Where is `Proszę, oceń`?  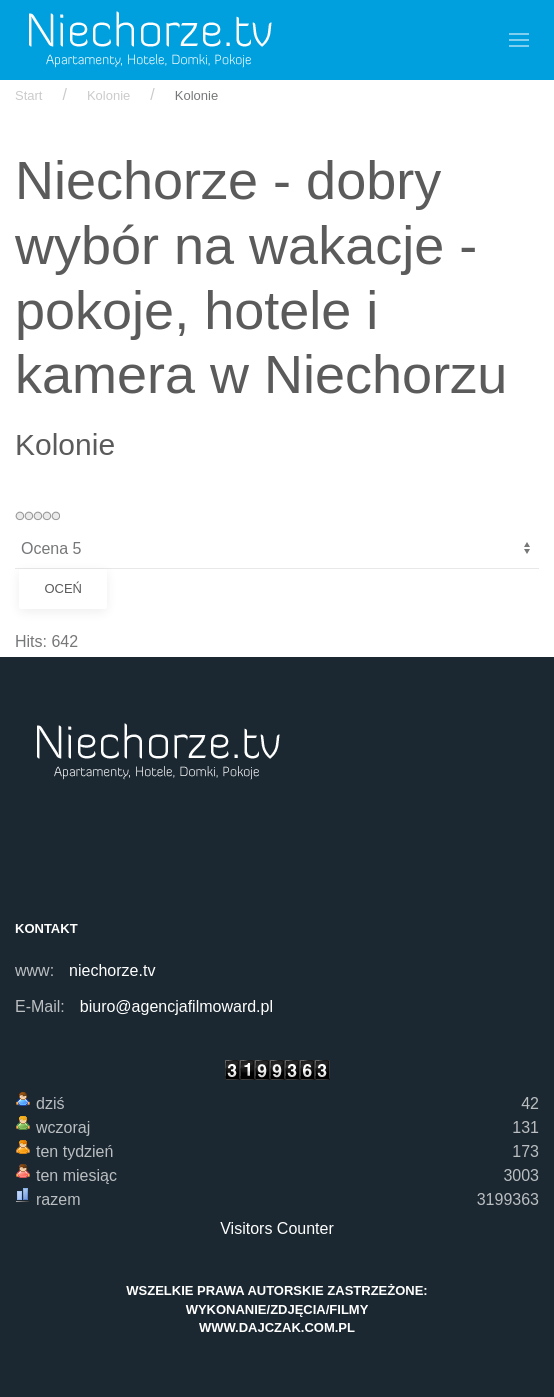
Proszę, oceń is located at coordinates (15, 529).